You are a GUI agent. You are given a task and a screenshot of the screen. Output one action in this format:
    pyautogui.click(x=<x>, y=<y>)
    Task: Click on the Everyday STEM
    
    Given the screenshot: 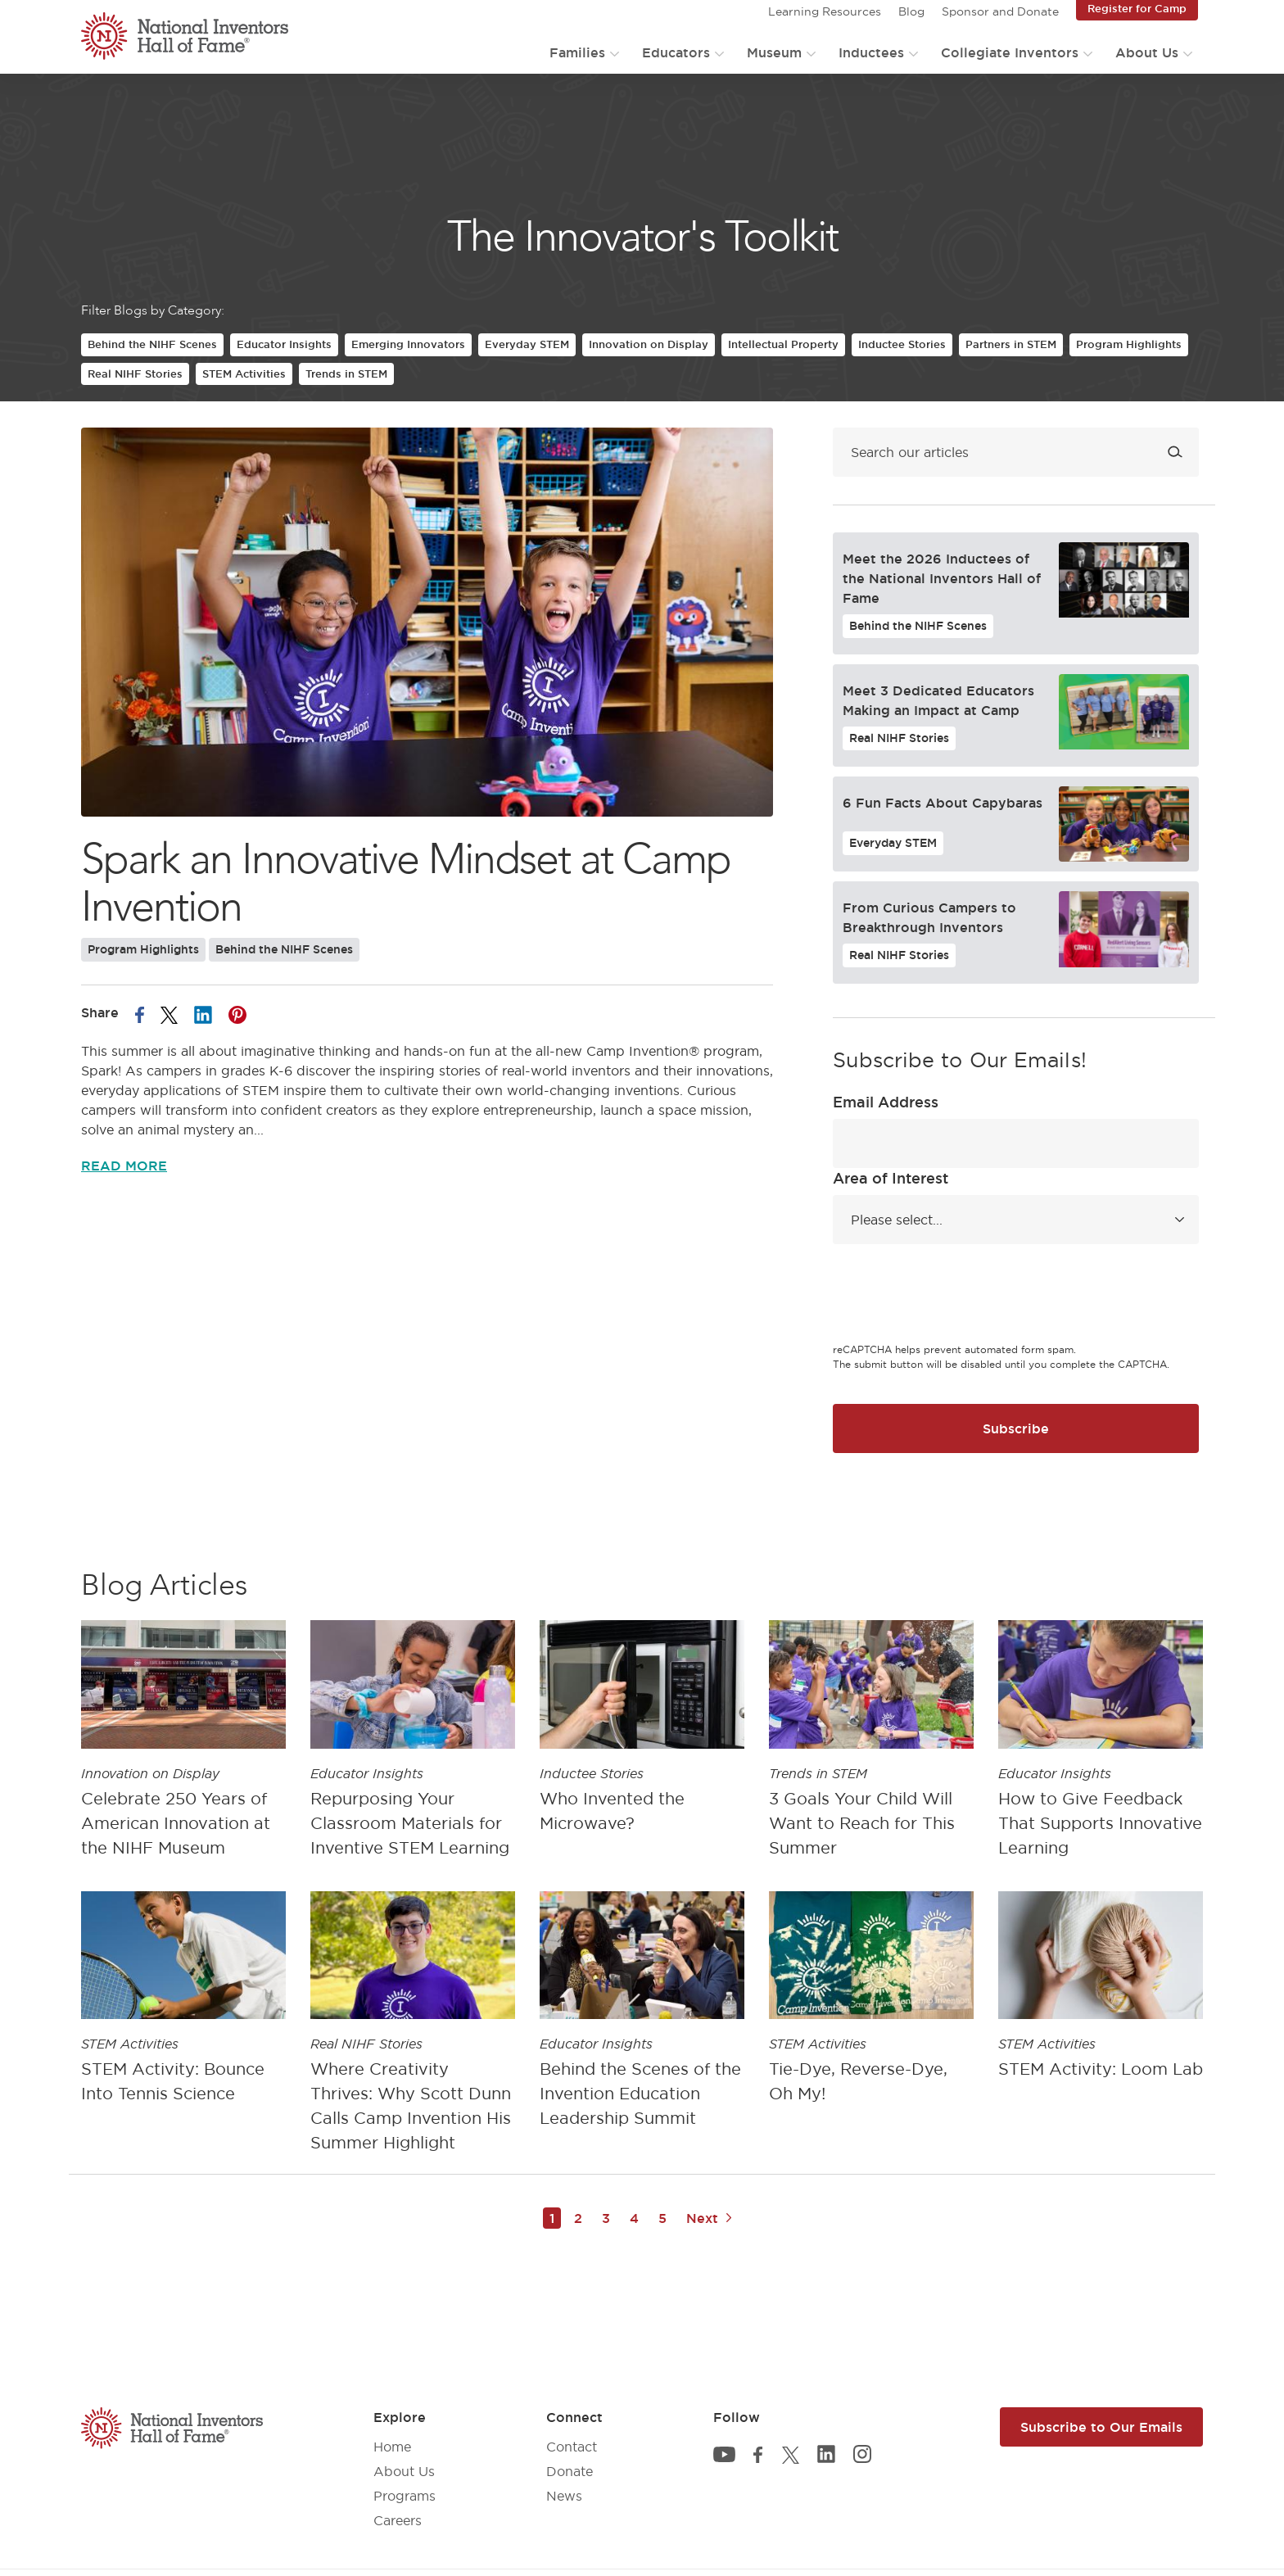 What is the action you would take?
    pyautogui.click(x=527, y=344)
    